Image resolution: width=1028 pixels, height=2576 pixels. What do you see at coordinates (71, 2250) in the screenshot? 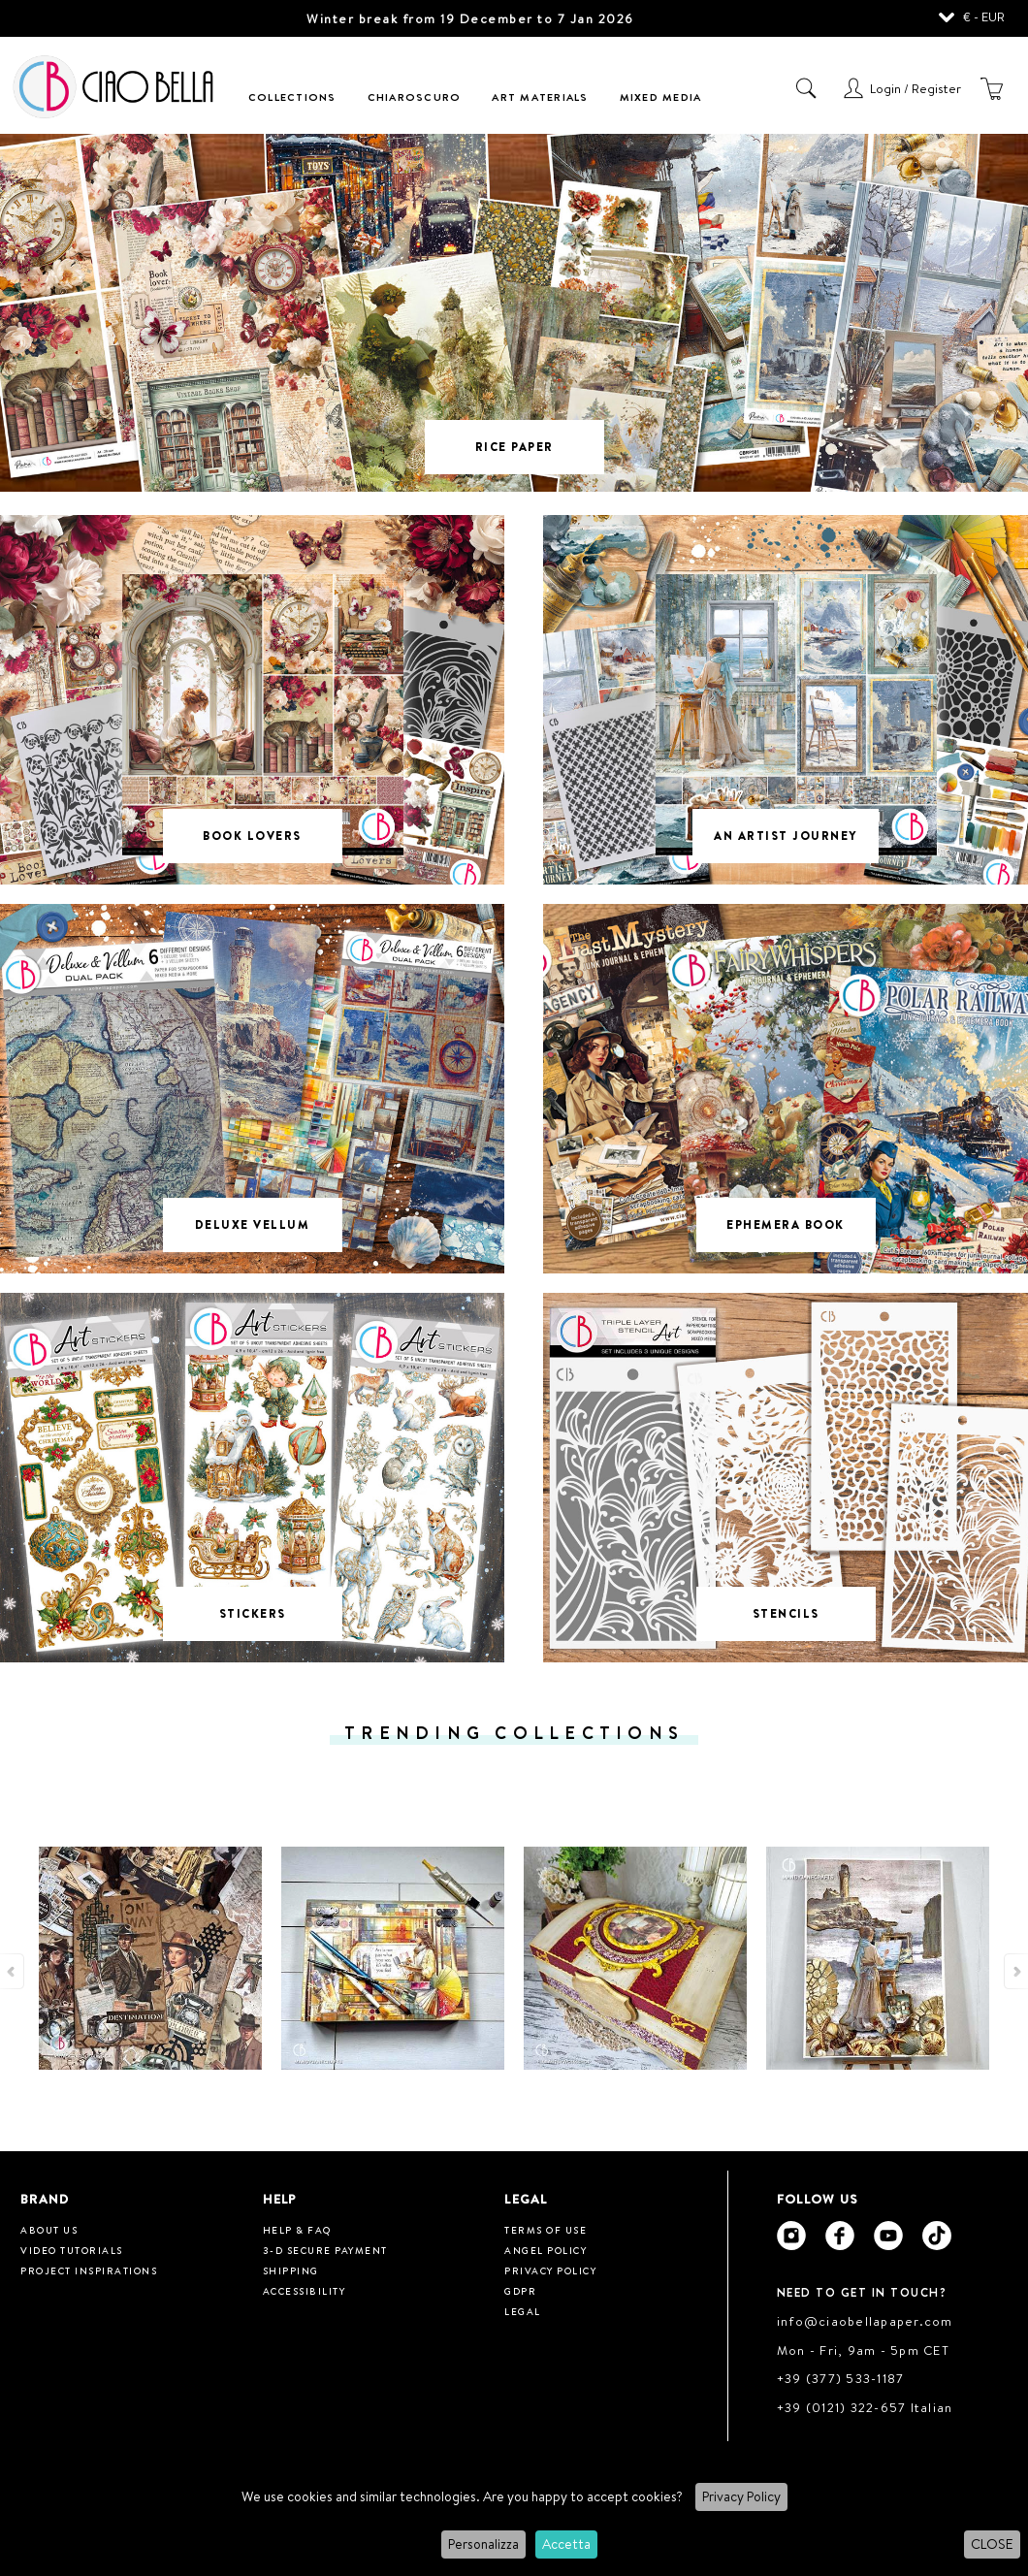
I see `Video tutorials` at bounding box center [71, 2250].